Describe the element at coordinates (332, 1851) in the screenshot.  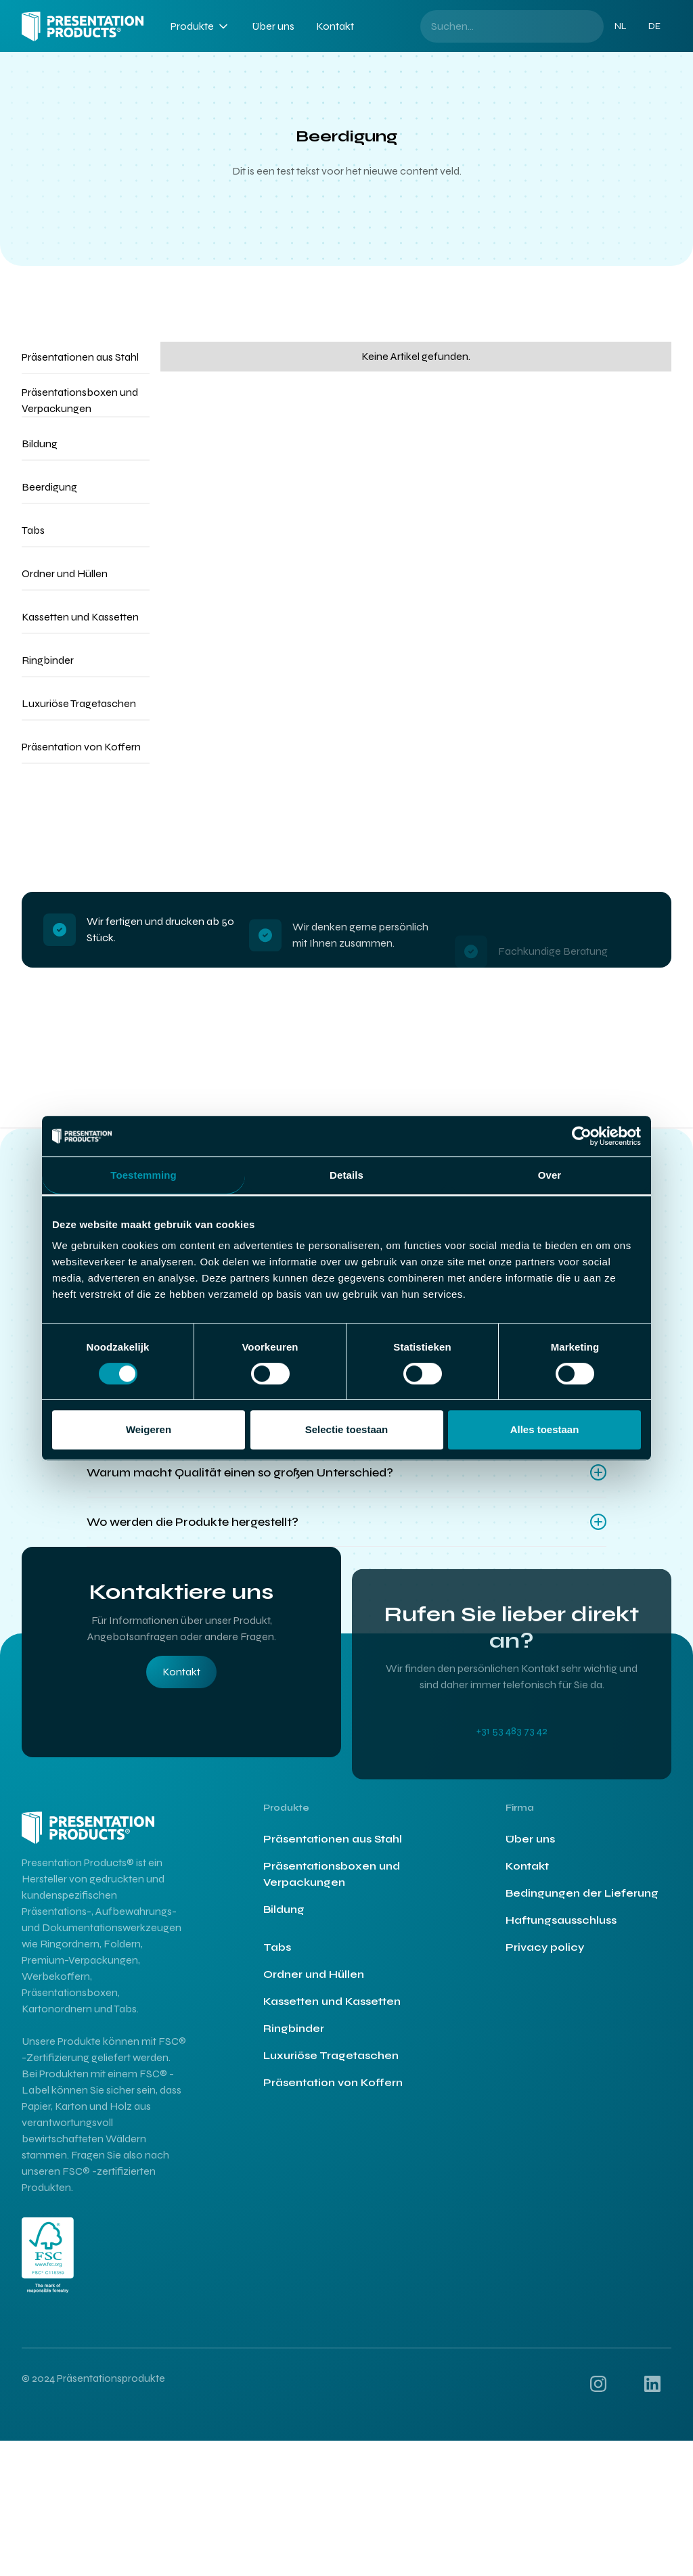
I see `Präsentationen aus Stahl` at that location.